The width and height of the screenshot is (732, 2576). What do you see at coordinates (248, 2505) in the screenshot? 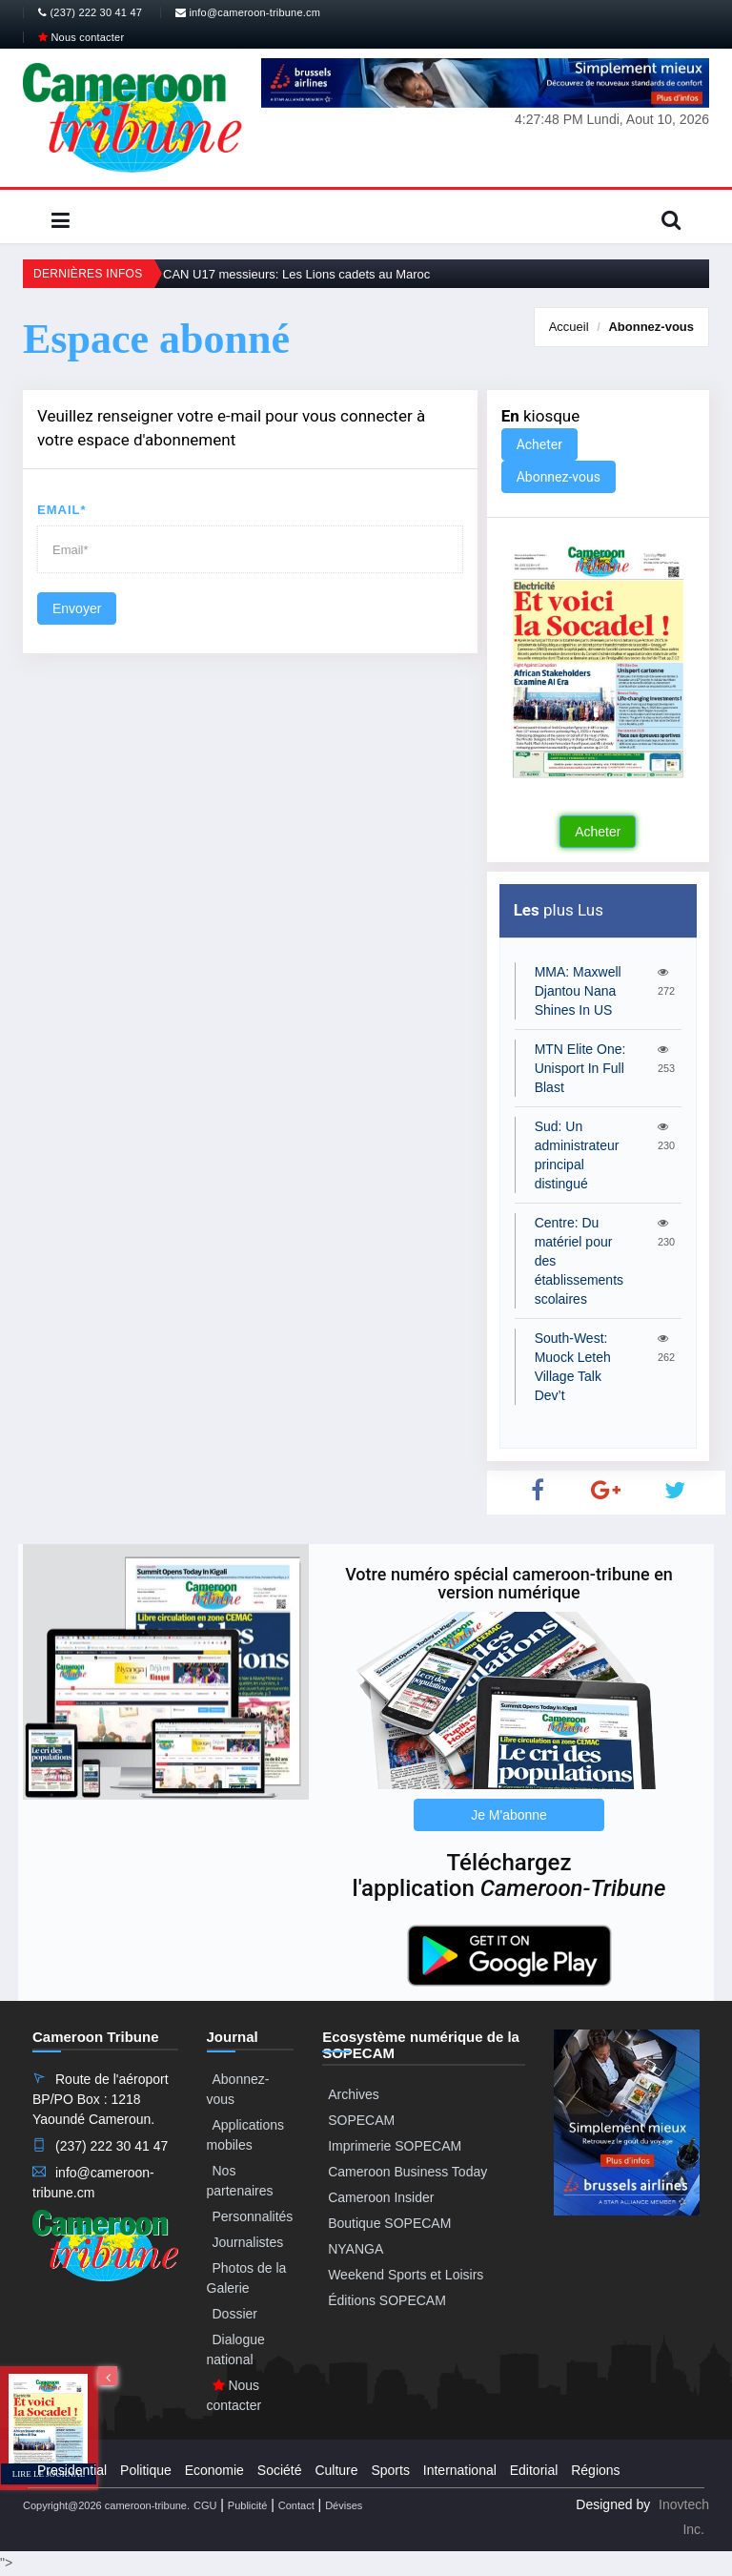
I see `Publicité` at bounding box center [248, 2505].